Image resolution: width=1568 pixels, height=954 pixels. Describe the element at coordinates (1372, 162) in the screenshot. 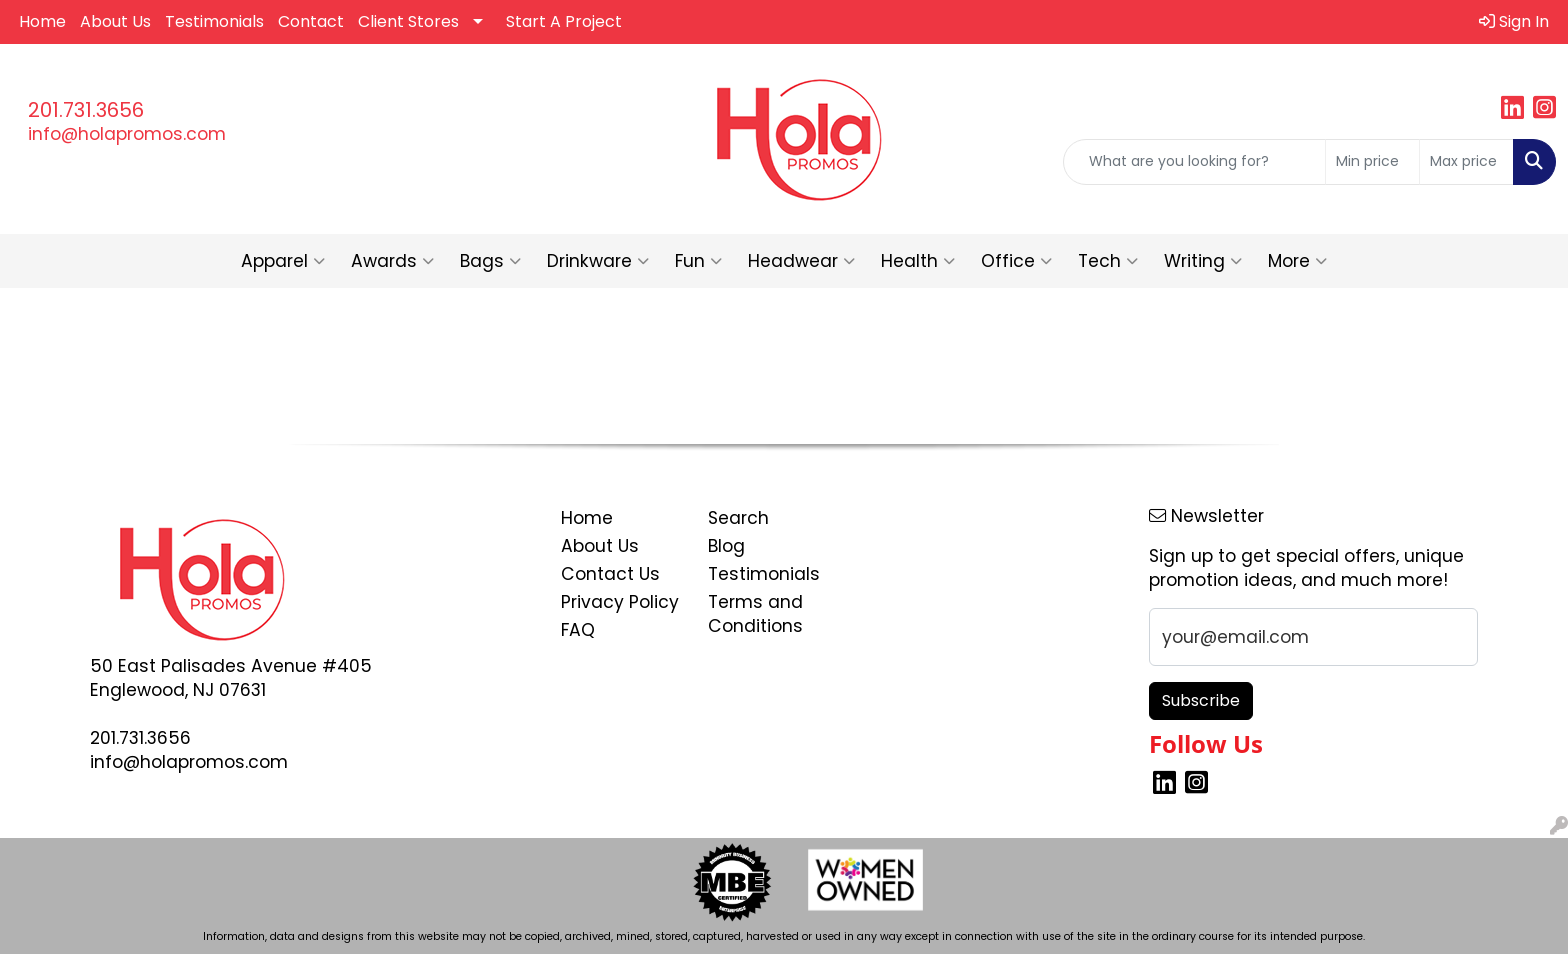

I see `[Quick Search Price Low]` at that location.